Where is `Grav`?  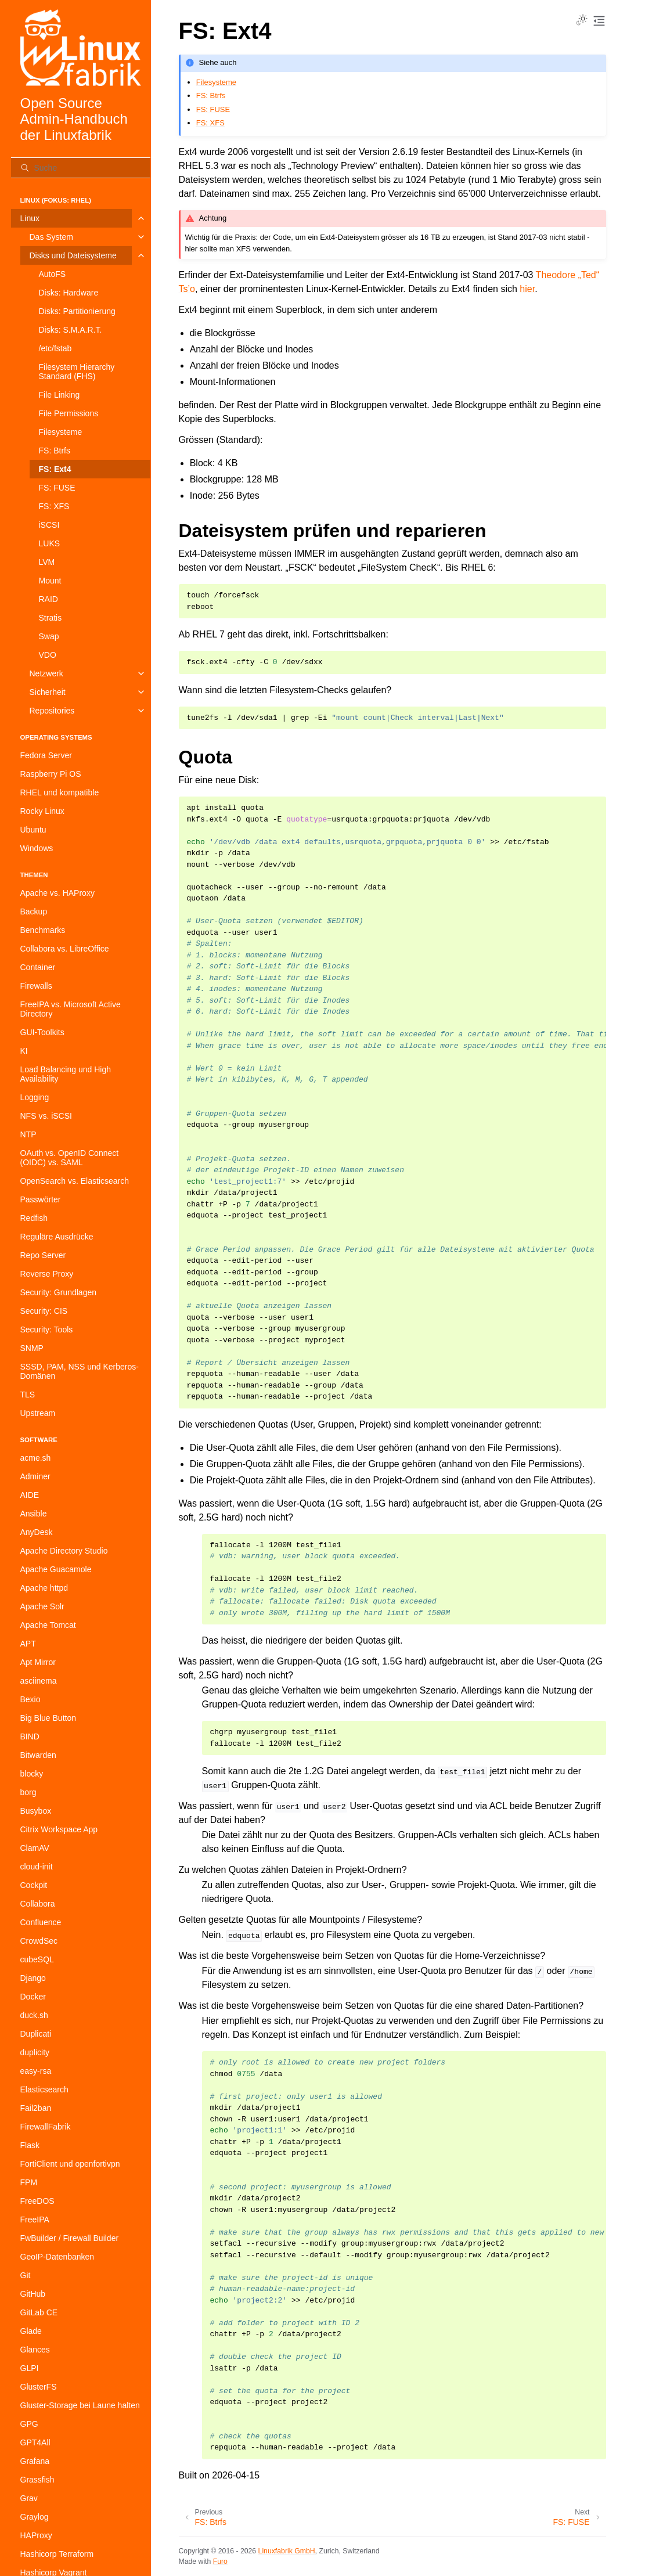
Grav is located at coordinates (29, 2498).